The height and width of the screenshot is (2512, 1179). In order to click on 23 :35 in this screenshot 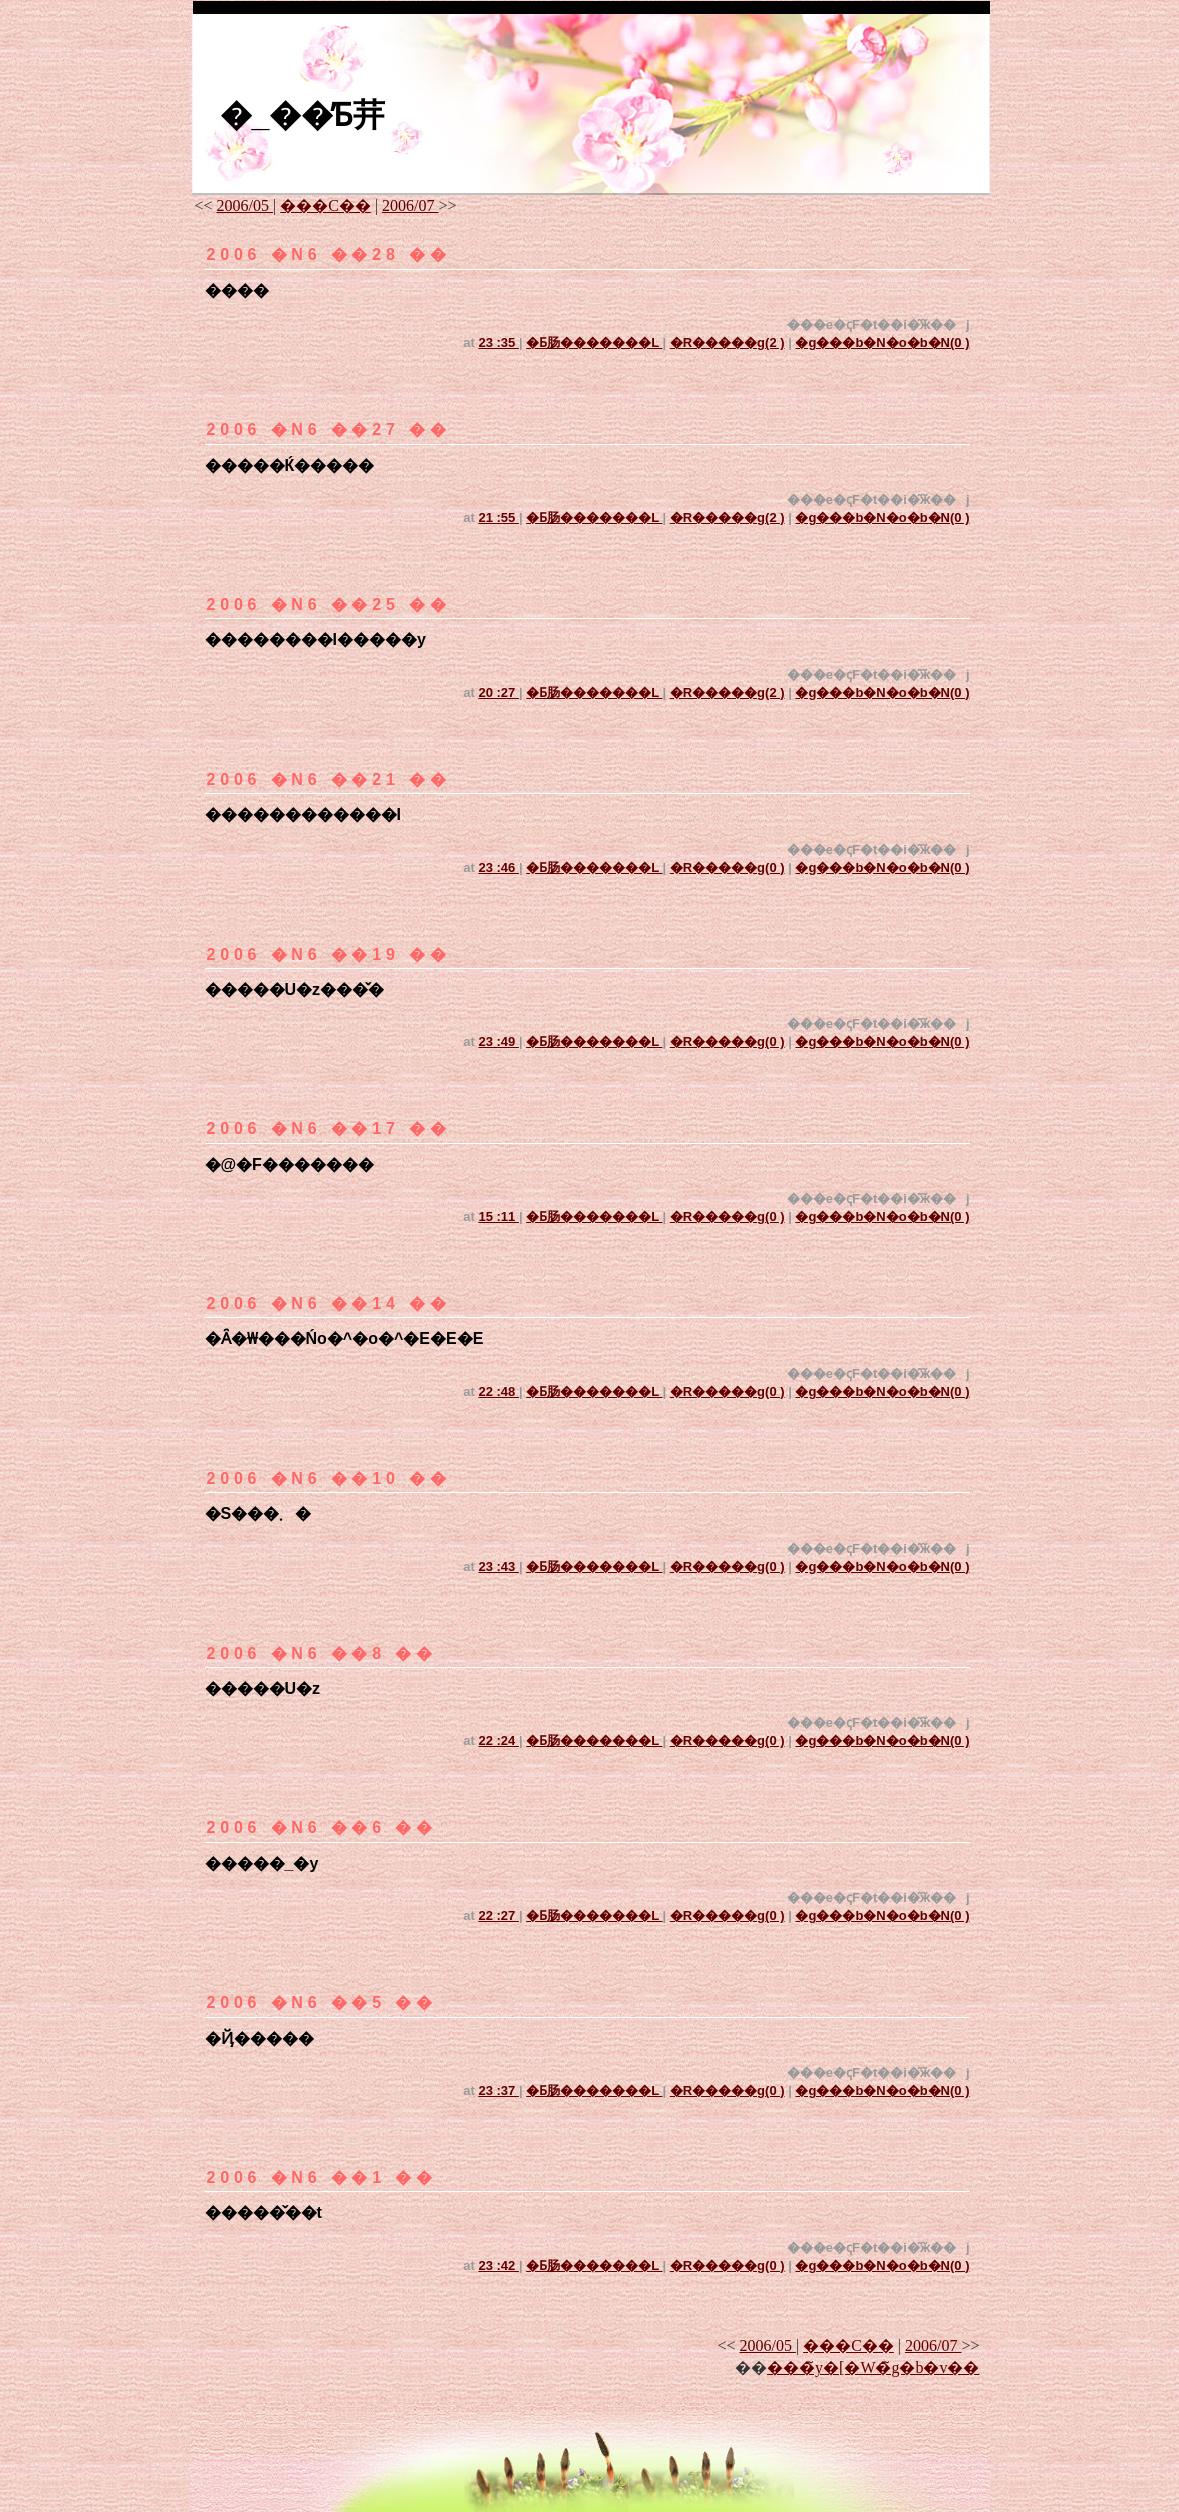, I will do `click(498, 342)`.